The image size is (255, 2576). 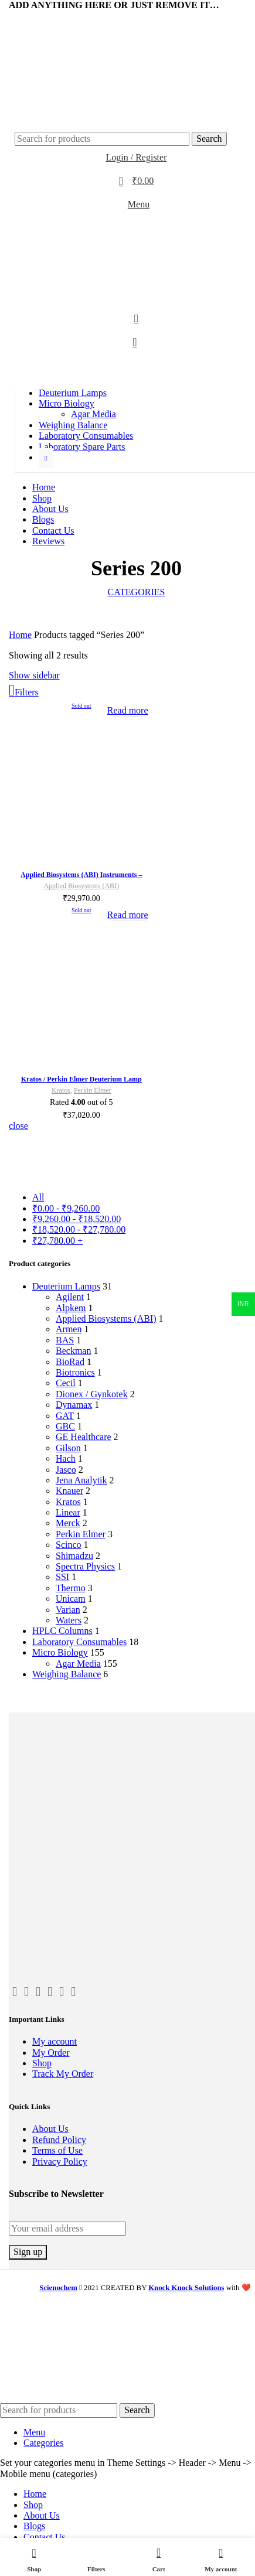 What do you see at coordinates (54, 2041) in the screenshot?
I see `My account` at bounding box center [54, 2041].